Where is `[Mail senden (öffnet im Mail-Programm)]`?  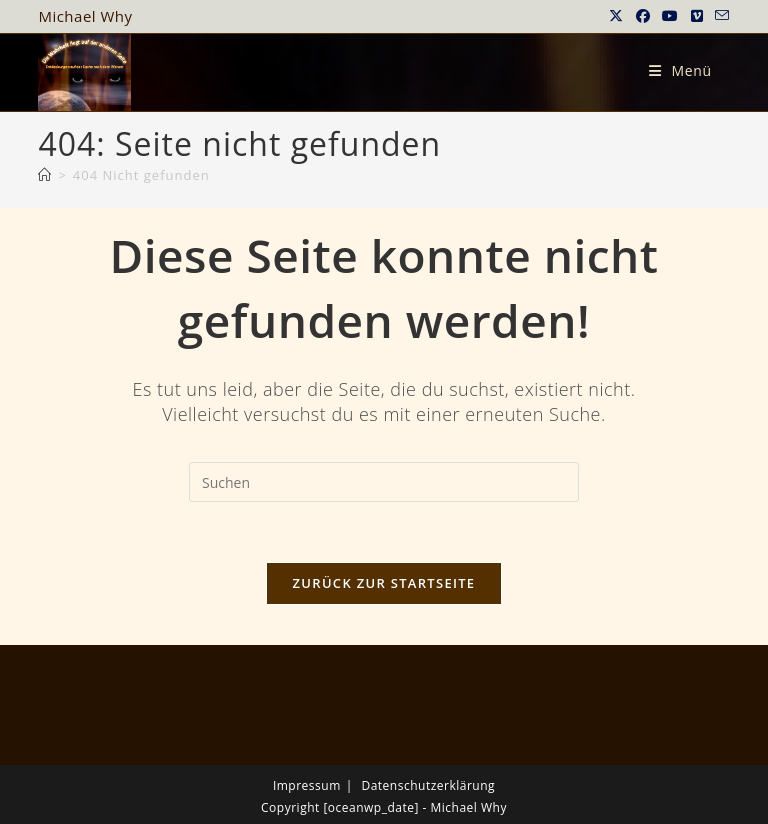
[Mail senden (öffnet im Mail-Programm)] is located at coordinates (719, 16).